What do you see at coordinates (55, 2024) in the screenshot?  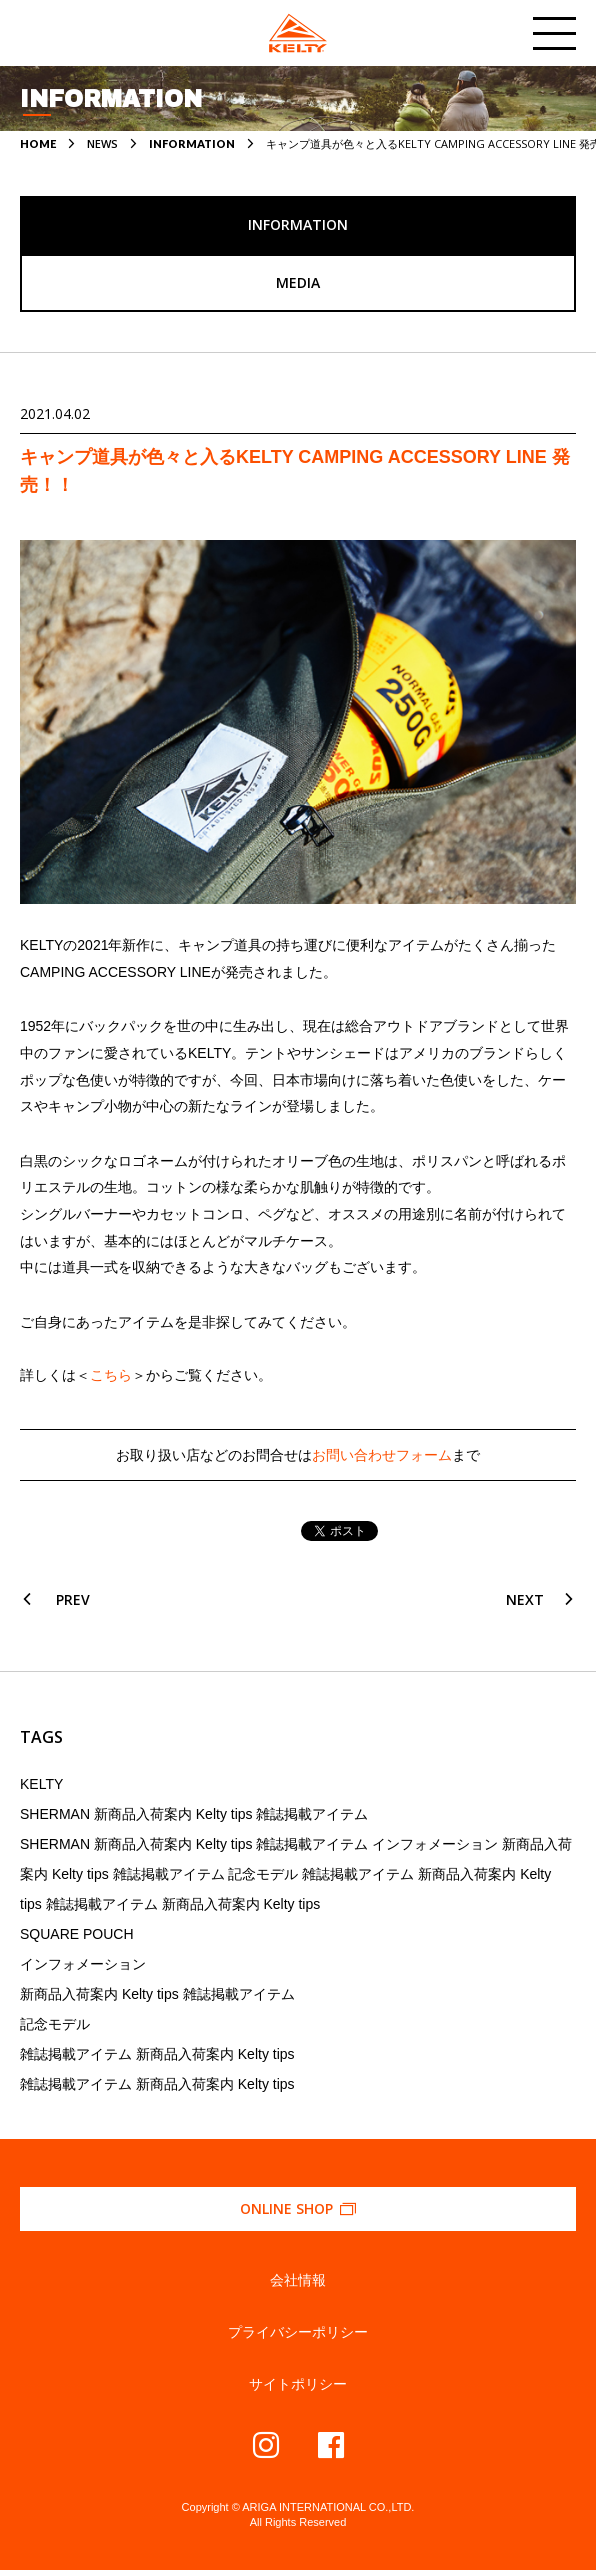 I see `記念モデル` at bounding box center [55, 2024].